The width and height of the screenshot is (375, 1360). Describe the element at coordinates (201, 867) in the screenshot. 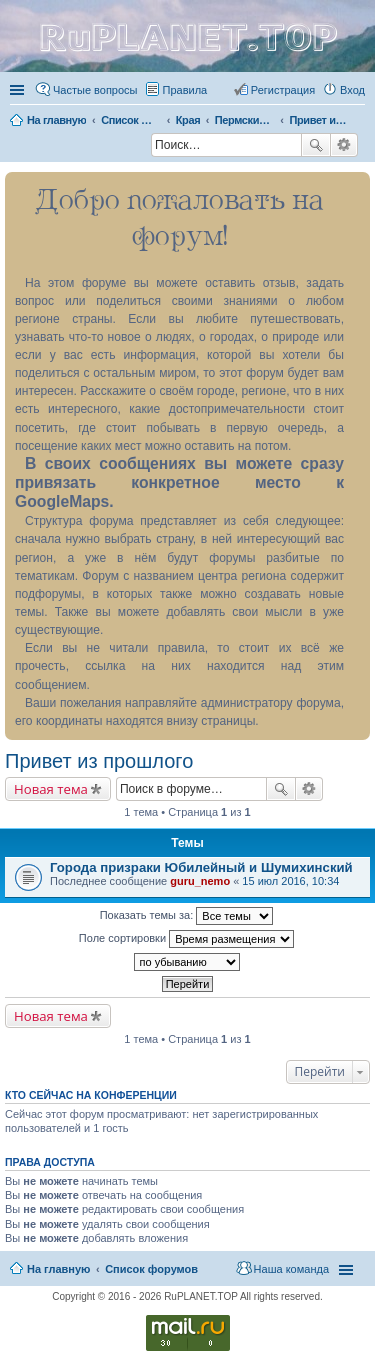

I see `Города призраки Юбилейный и Шумихинский` at that location.